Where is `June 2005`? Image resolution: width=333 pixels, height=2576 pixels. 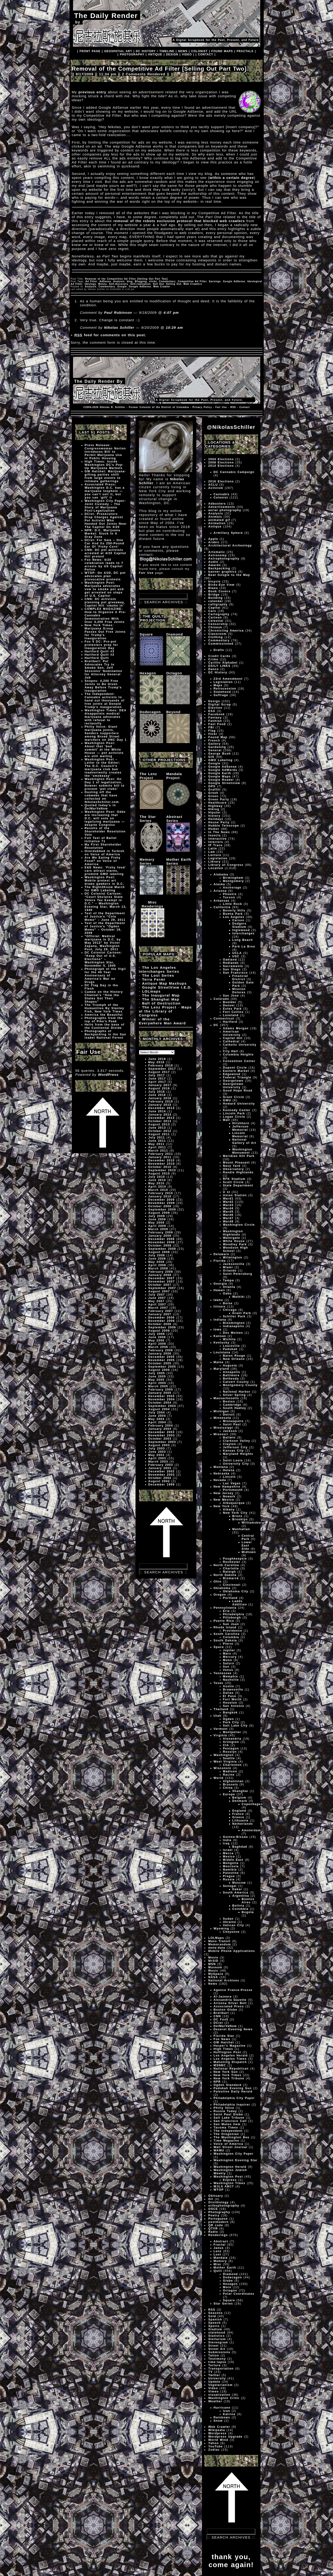
June 2005 is located at coordinates (157, 1376).